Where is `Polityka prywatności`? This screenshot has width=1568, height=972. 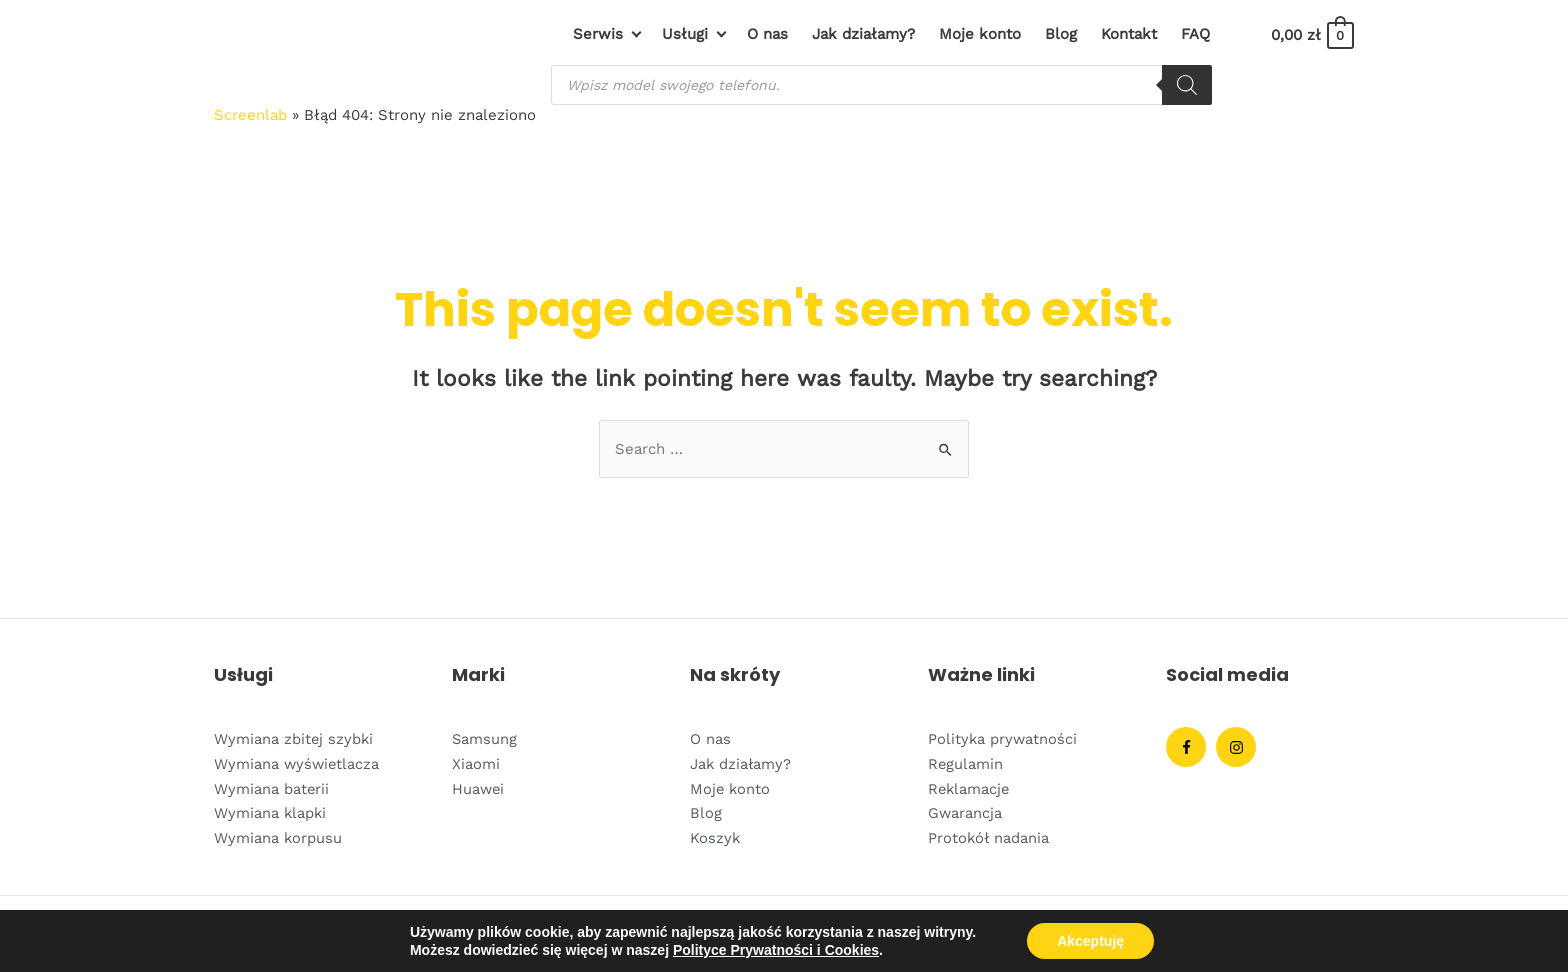 Polityka prywatności is located at coordinates (1003, 739).